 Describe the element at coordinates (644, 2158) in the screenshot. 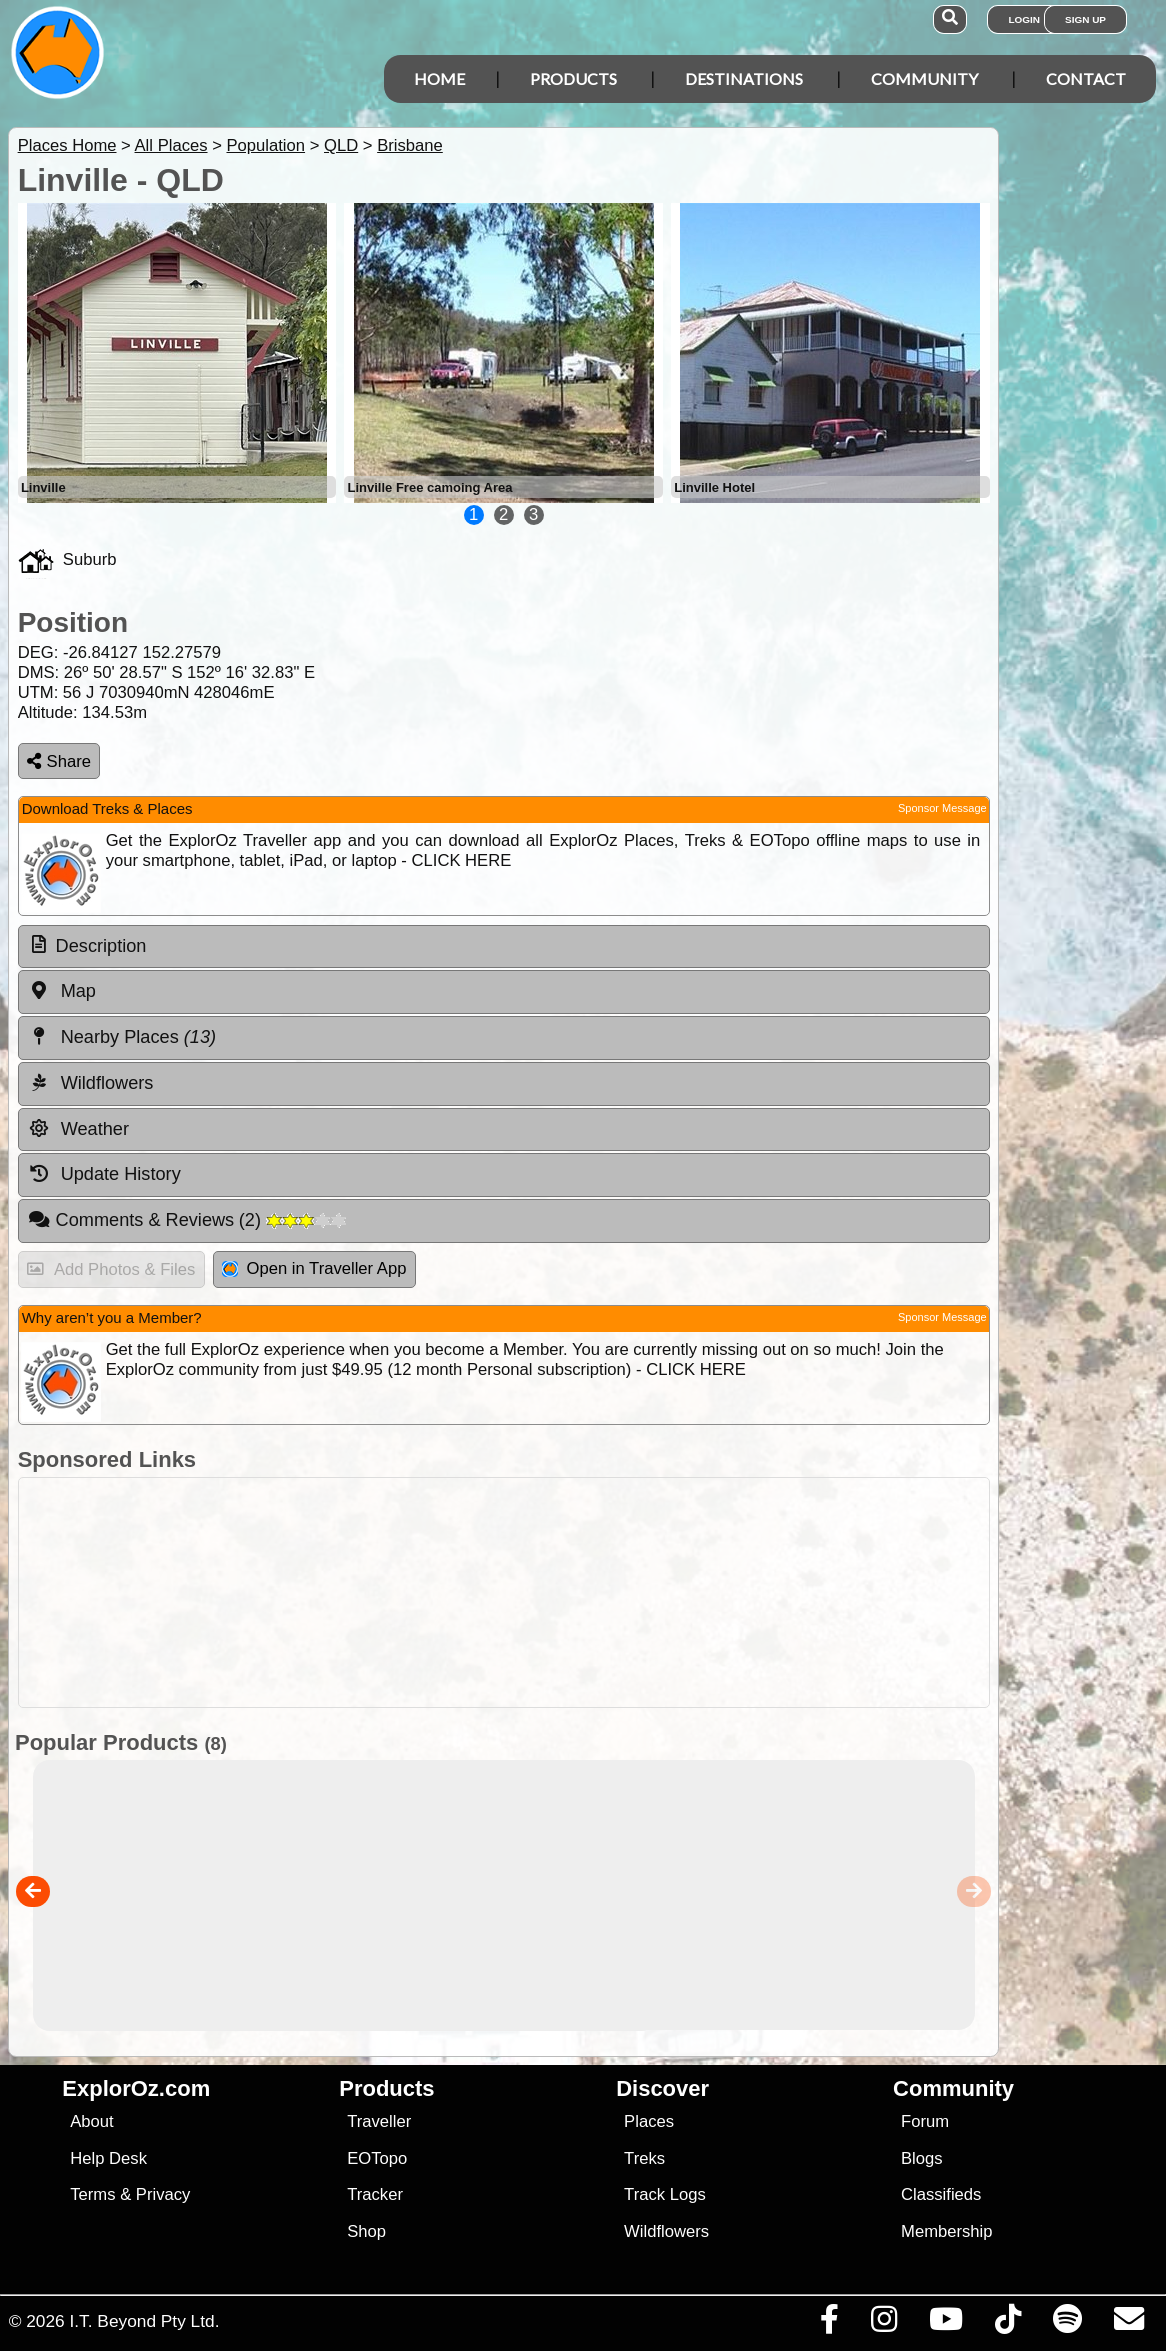

I see `Treks` at that location.